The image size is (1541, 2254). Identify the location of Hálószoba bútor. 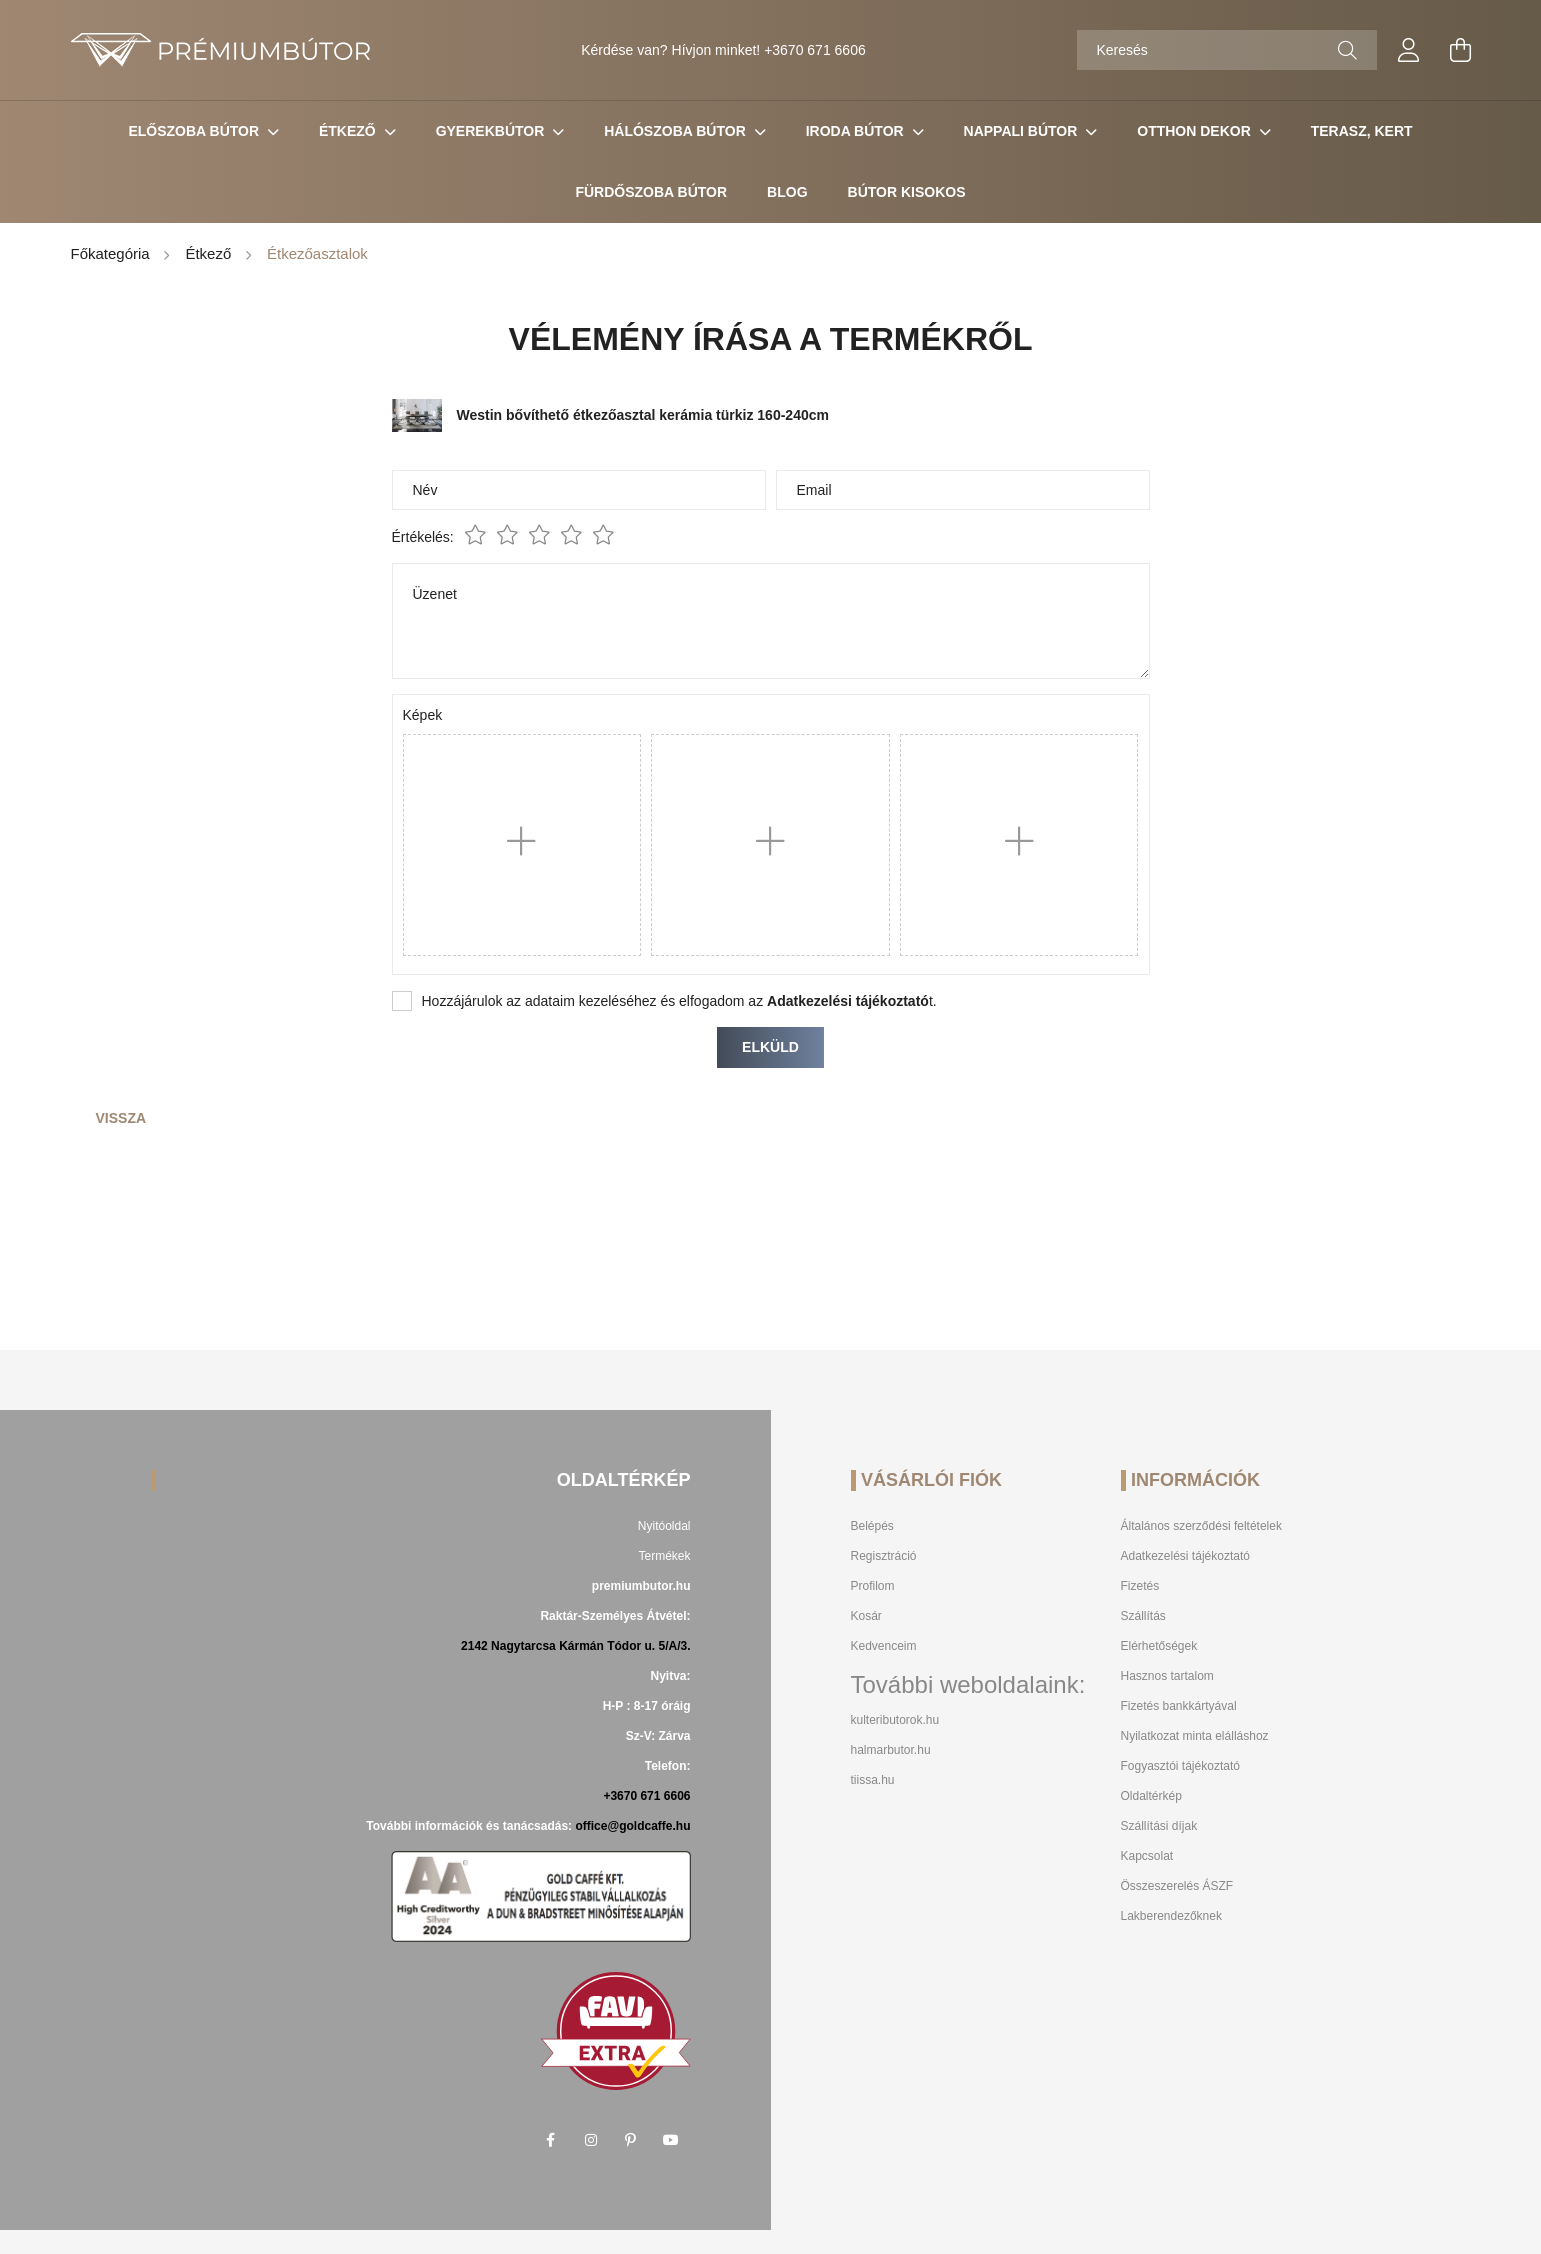
(676, 131).